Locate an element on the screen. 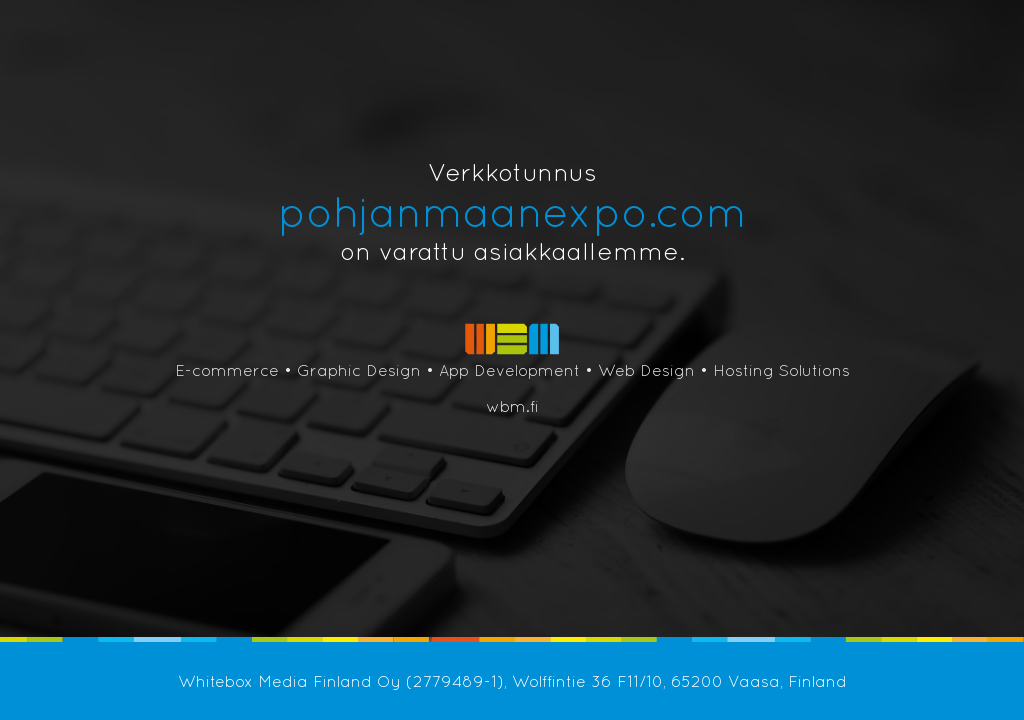 The image size is (1024, 720). wbm.fi is located at coordinates (512, 406).